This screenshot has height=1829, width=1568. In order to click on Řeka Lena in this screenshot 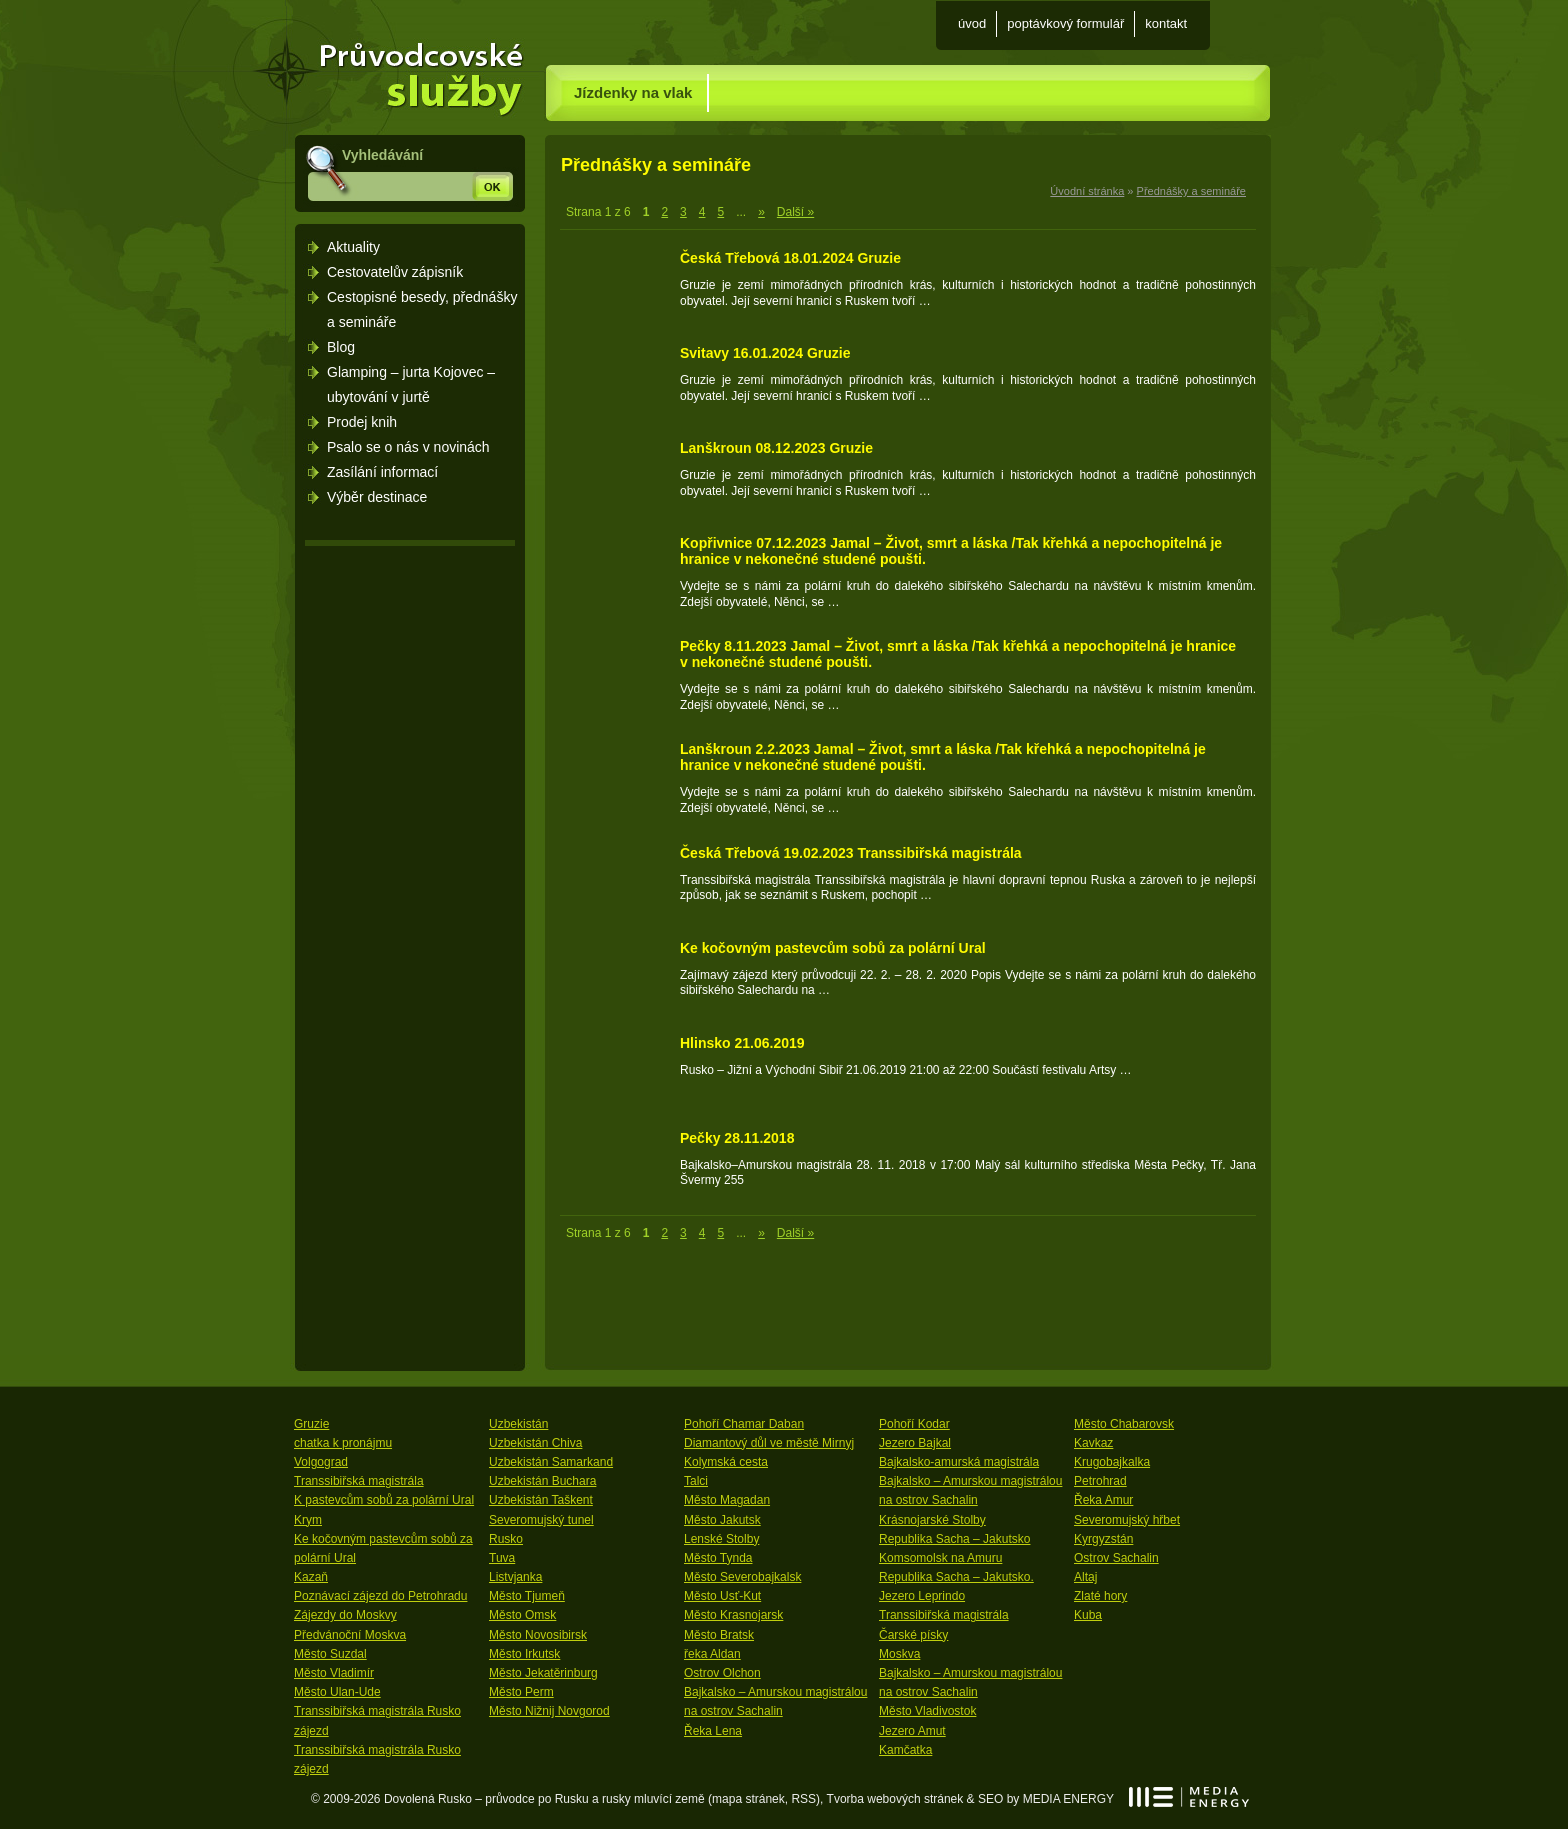, I will do `click(713, 1731)`.